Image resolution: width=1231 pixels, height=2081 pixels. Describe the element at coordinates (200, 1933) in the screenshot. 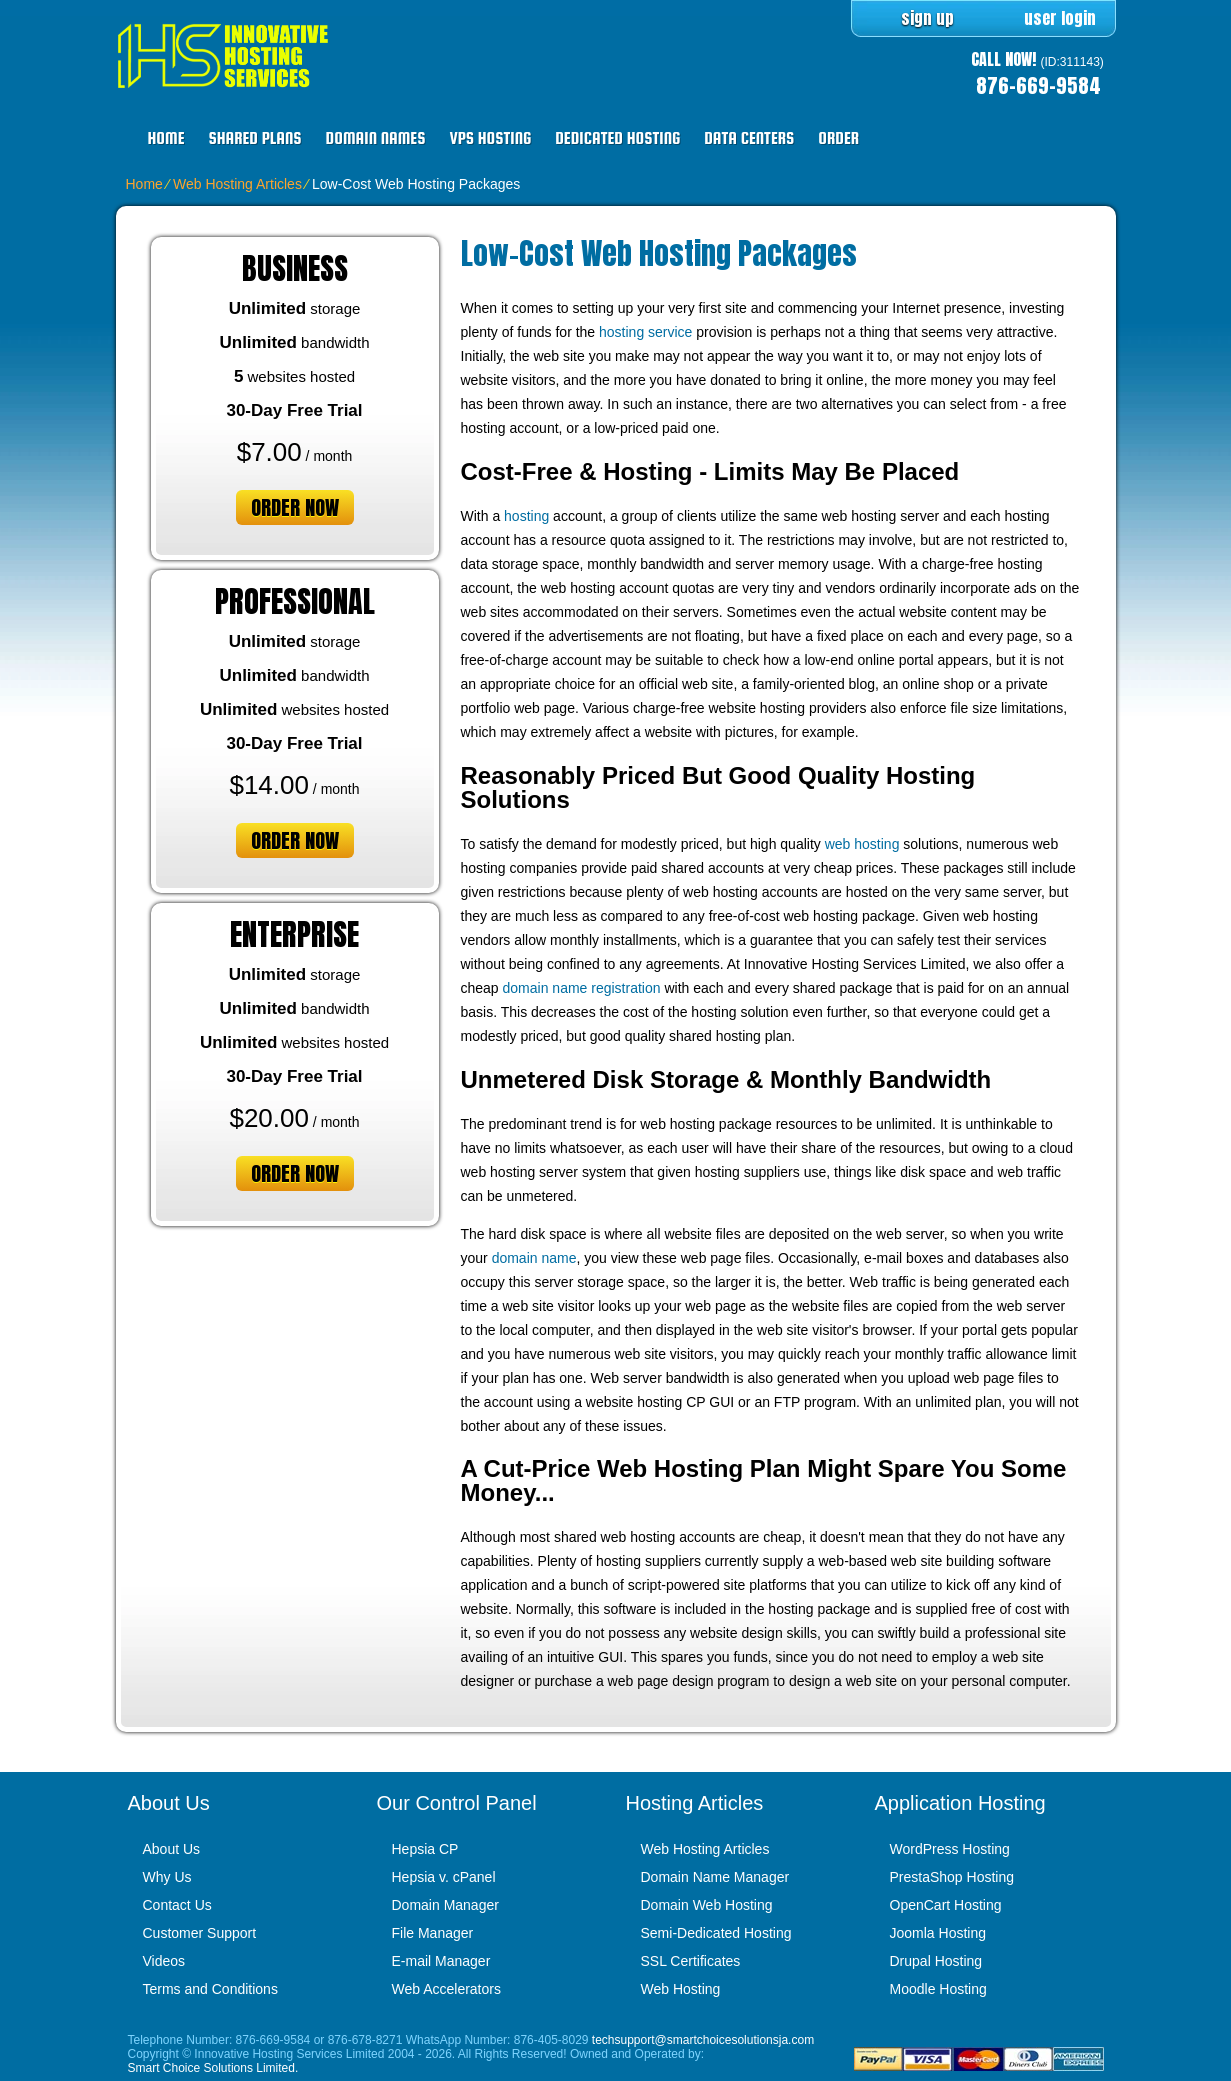

I see `Customer Support` at that location.